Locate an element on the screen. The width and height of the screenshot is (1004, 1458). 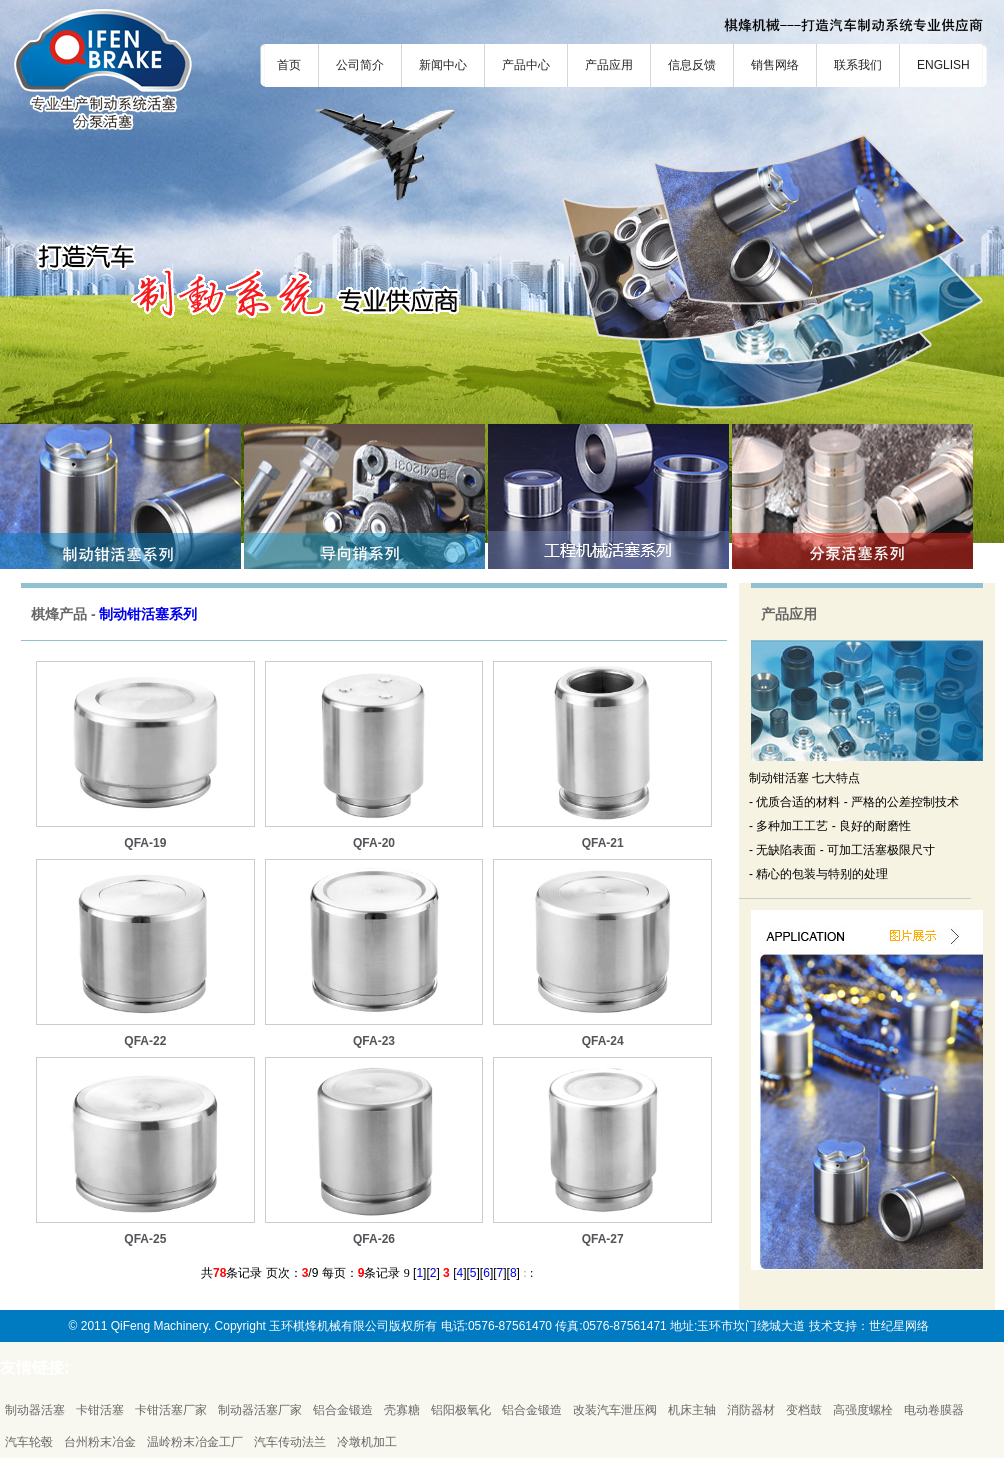
QFA-24 is located at coordinates (603, 1041).